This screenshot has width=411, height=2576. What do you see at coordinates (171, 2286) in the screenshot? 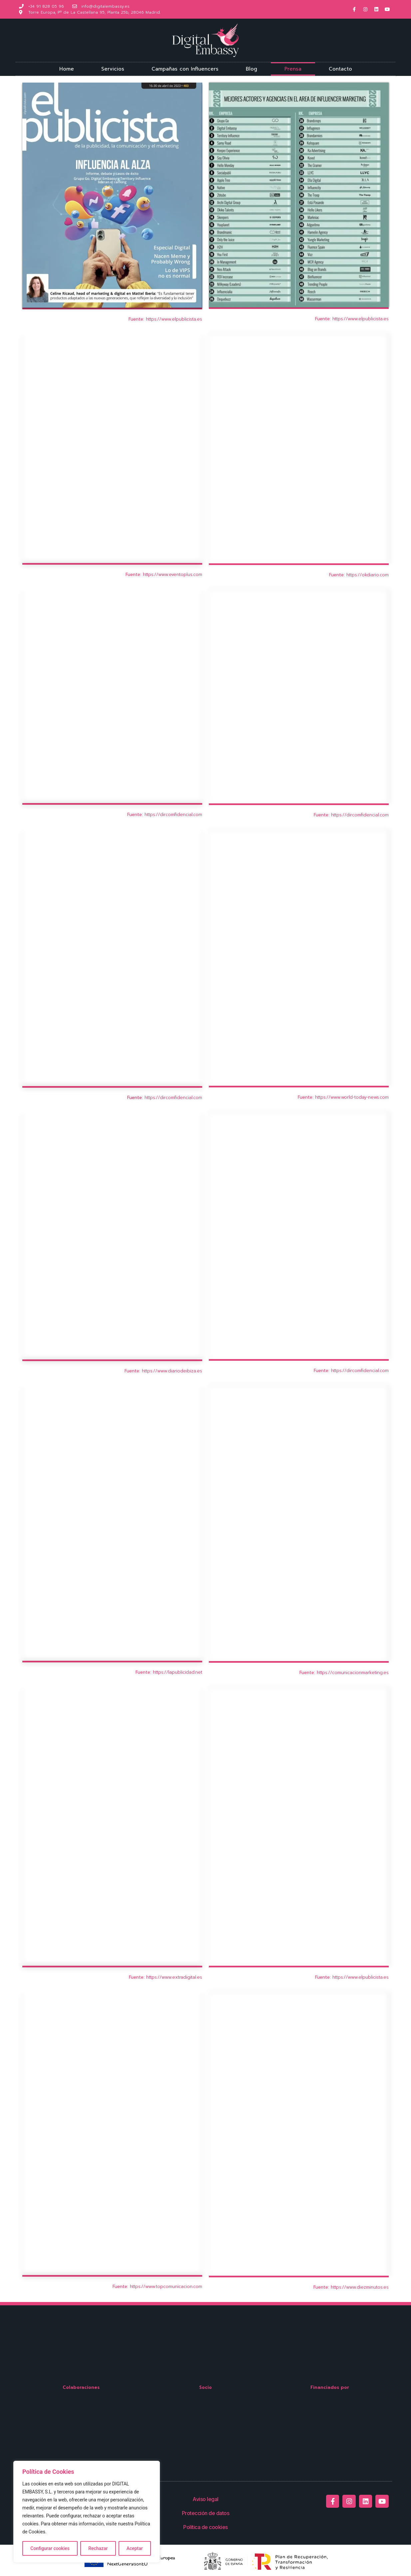
I see `//www.topcomunicacion.com` at bounding box center [171, 2286].